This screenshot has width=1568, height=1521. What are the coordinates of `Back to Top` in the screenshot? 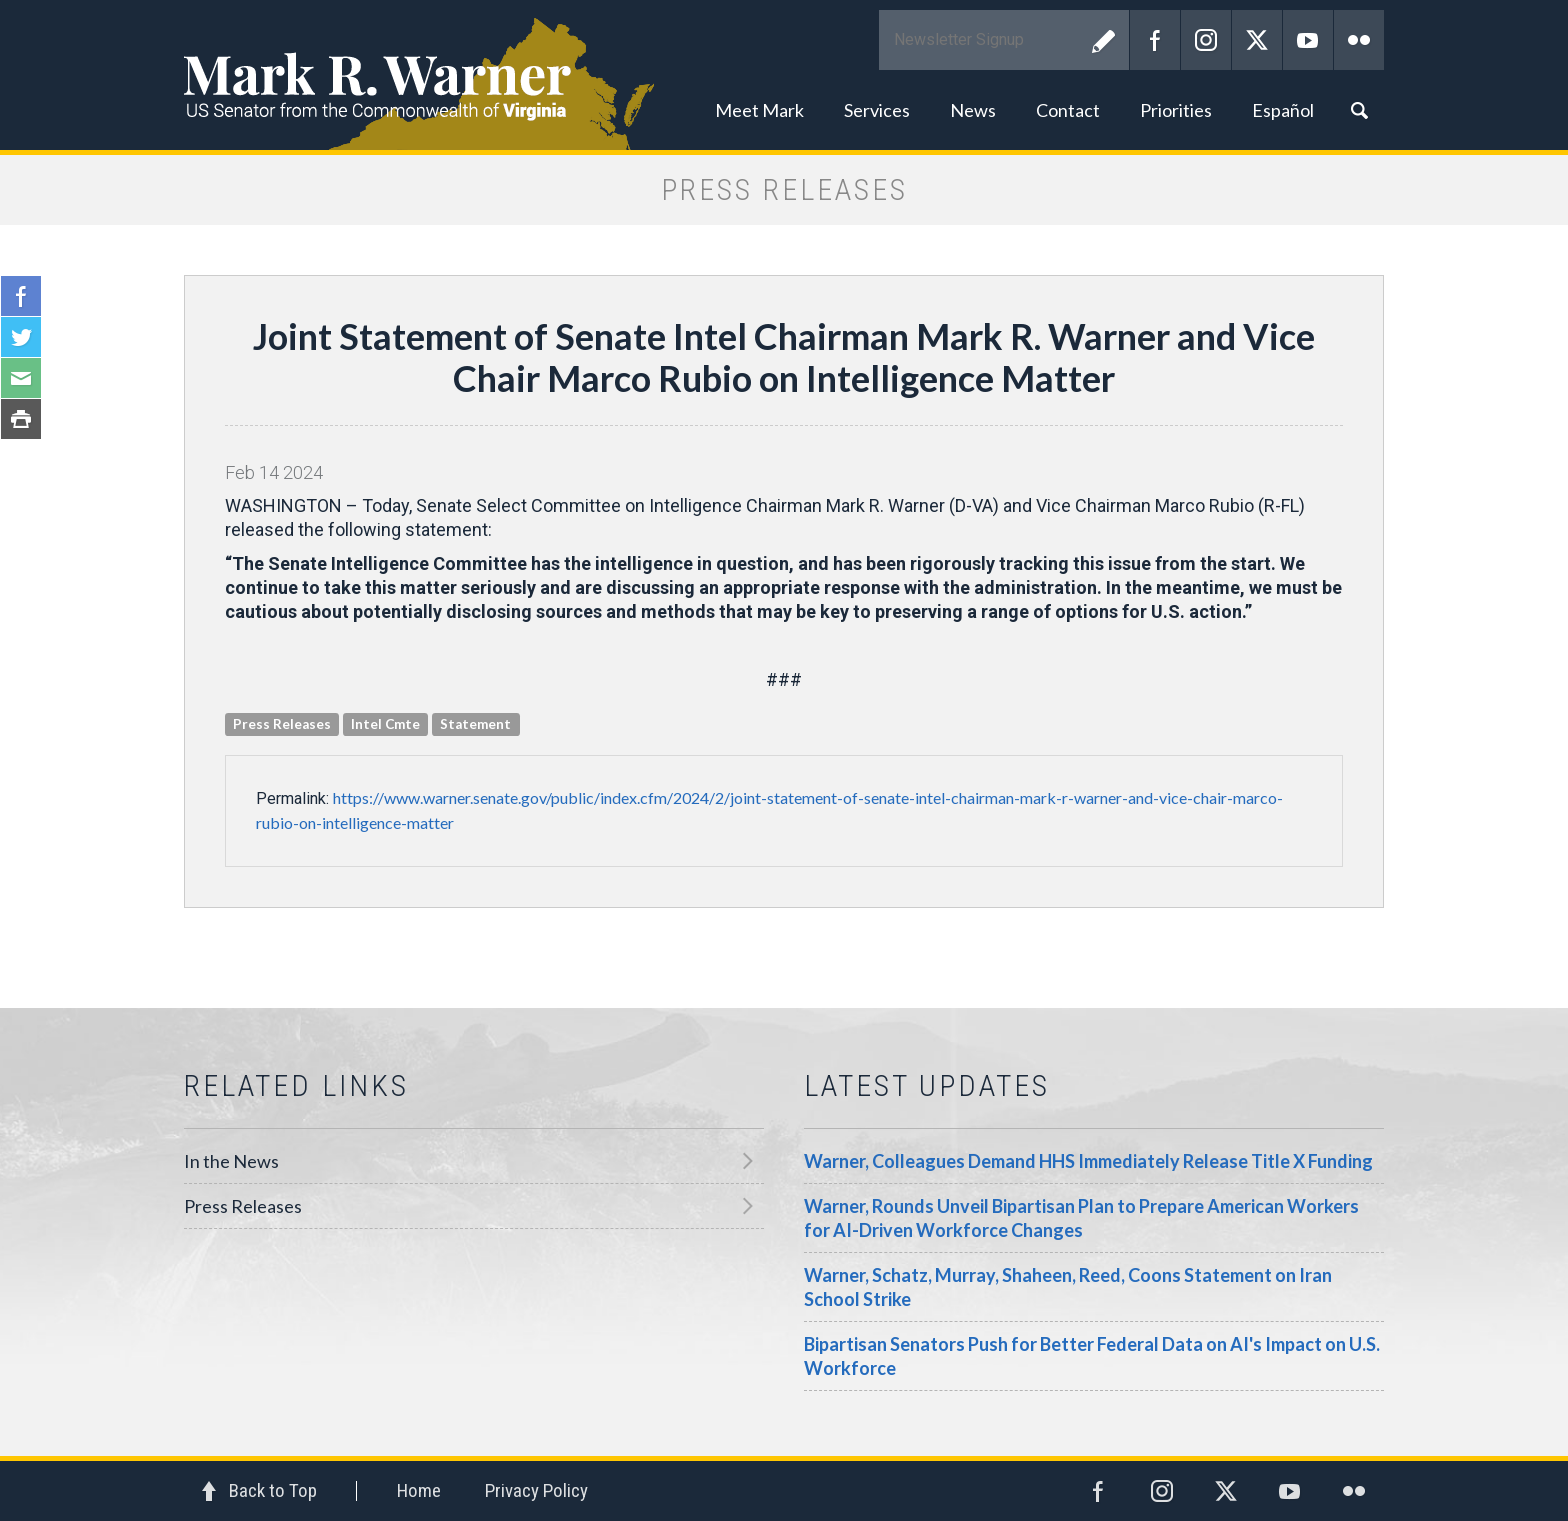 It's located at (273, 1490).